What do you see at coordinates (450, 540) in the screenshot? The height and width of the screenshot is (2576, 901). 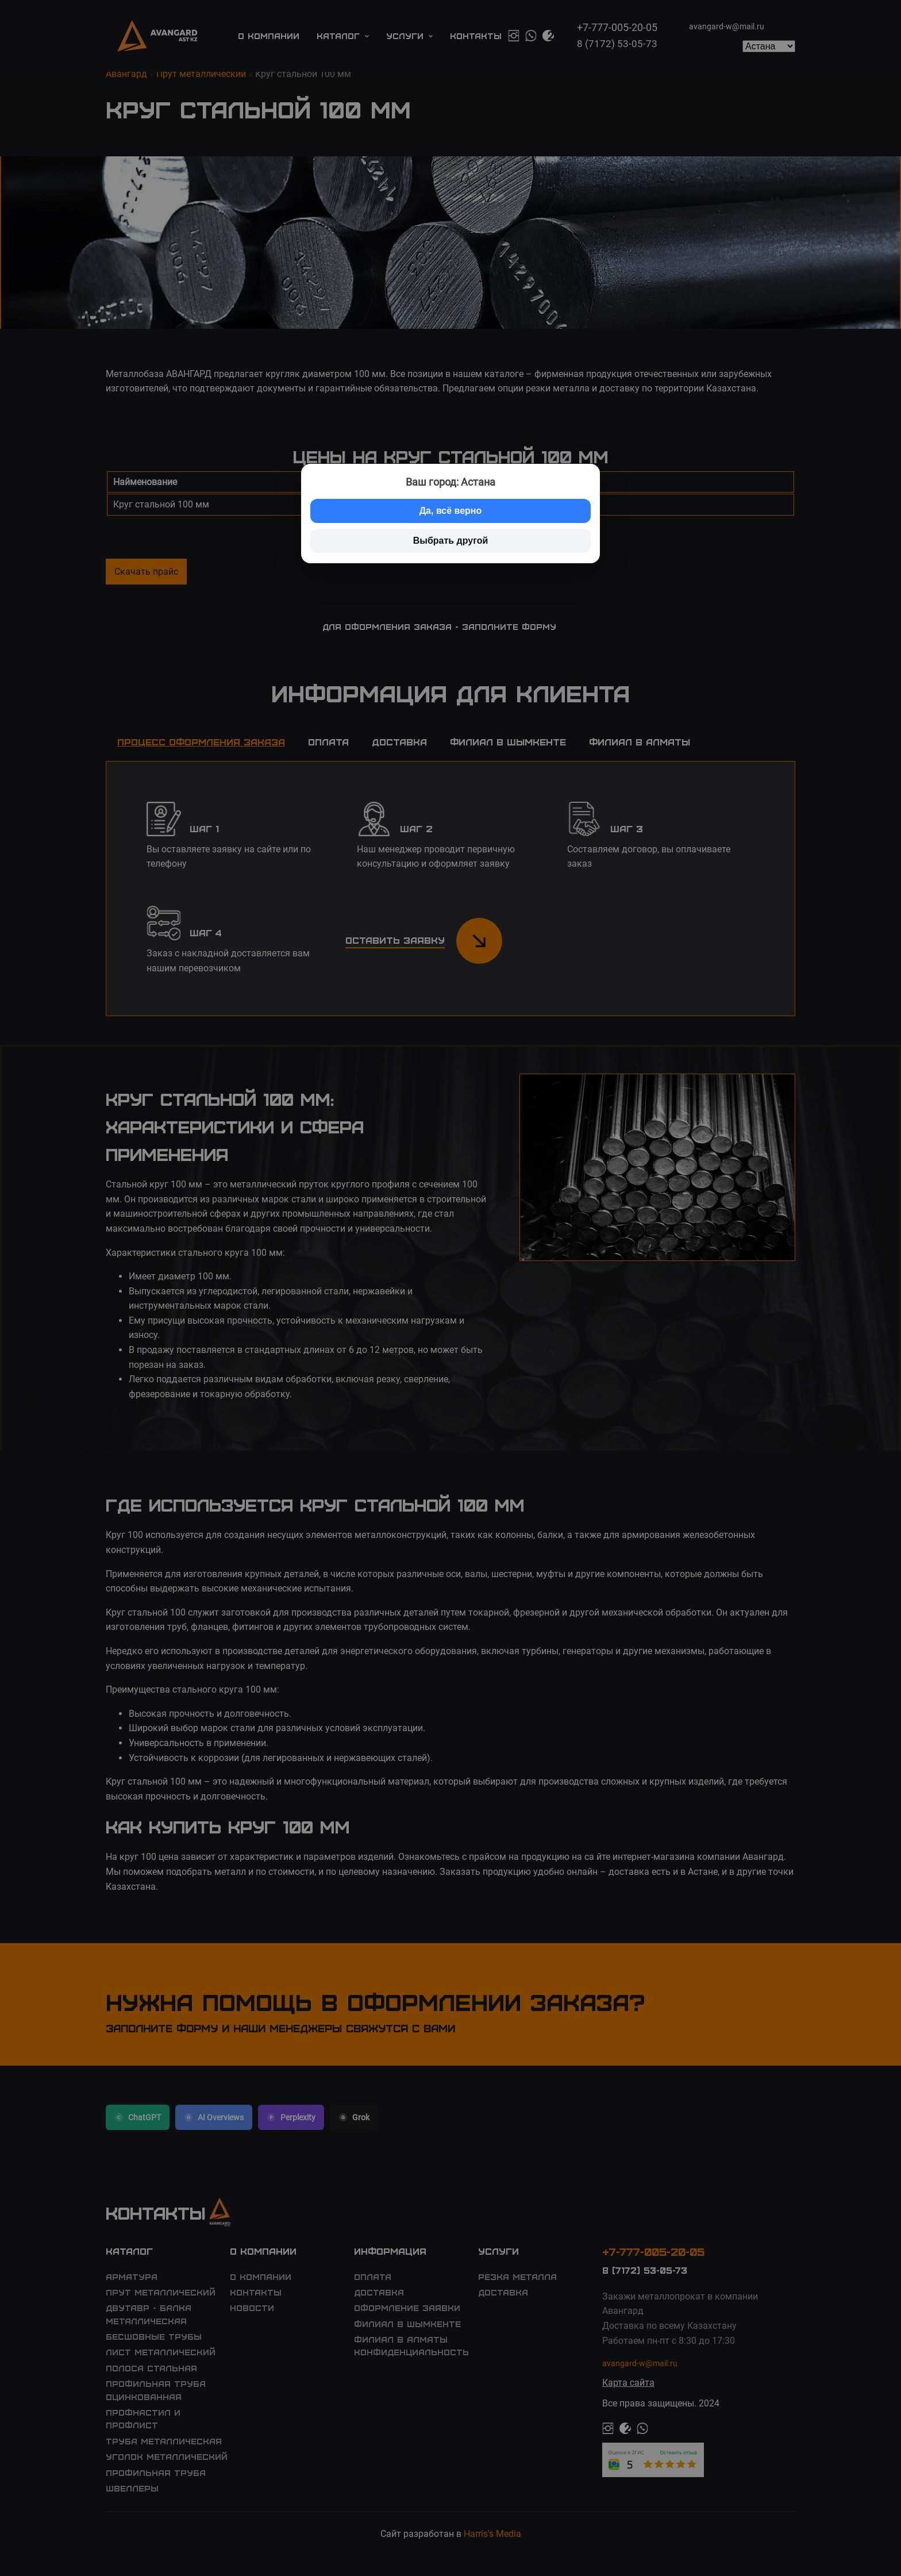 I see `Выбрать другой` at bounding box center [450, 540].